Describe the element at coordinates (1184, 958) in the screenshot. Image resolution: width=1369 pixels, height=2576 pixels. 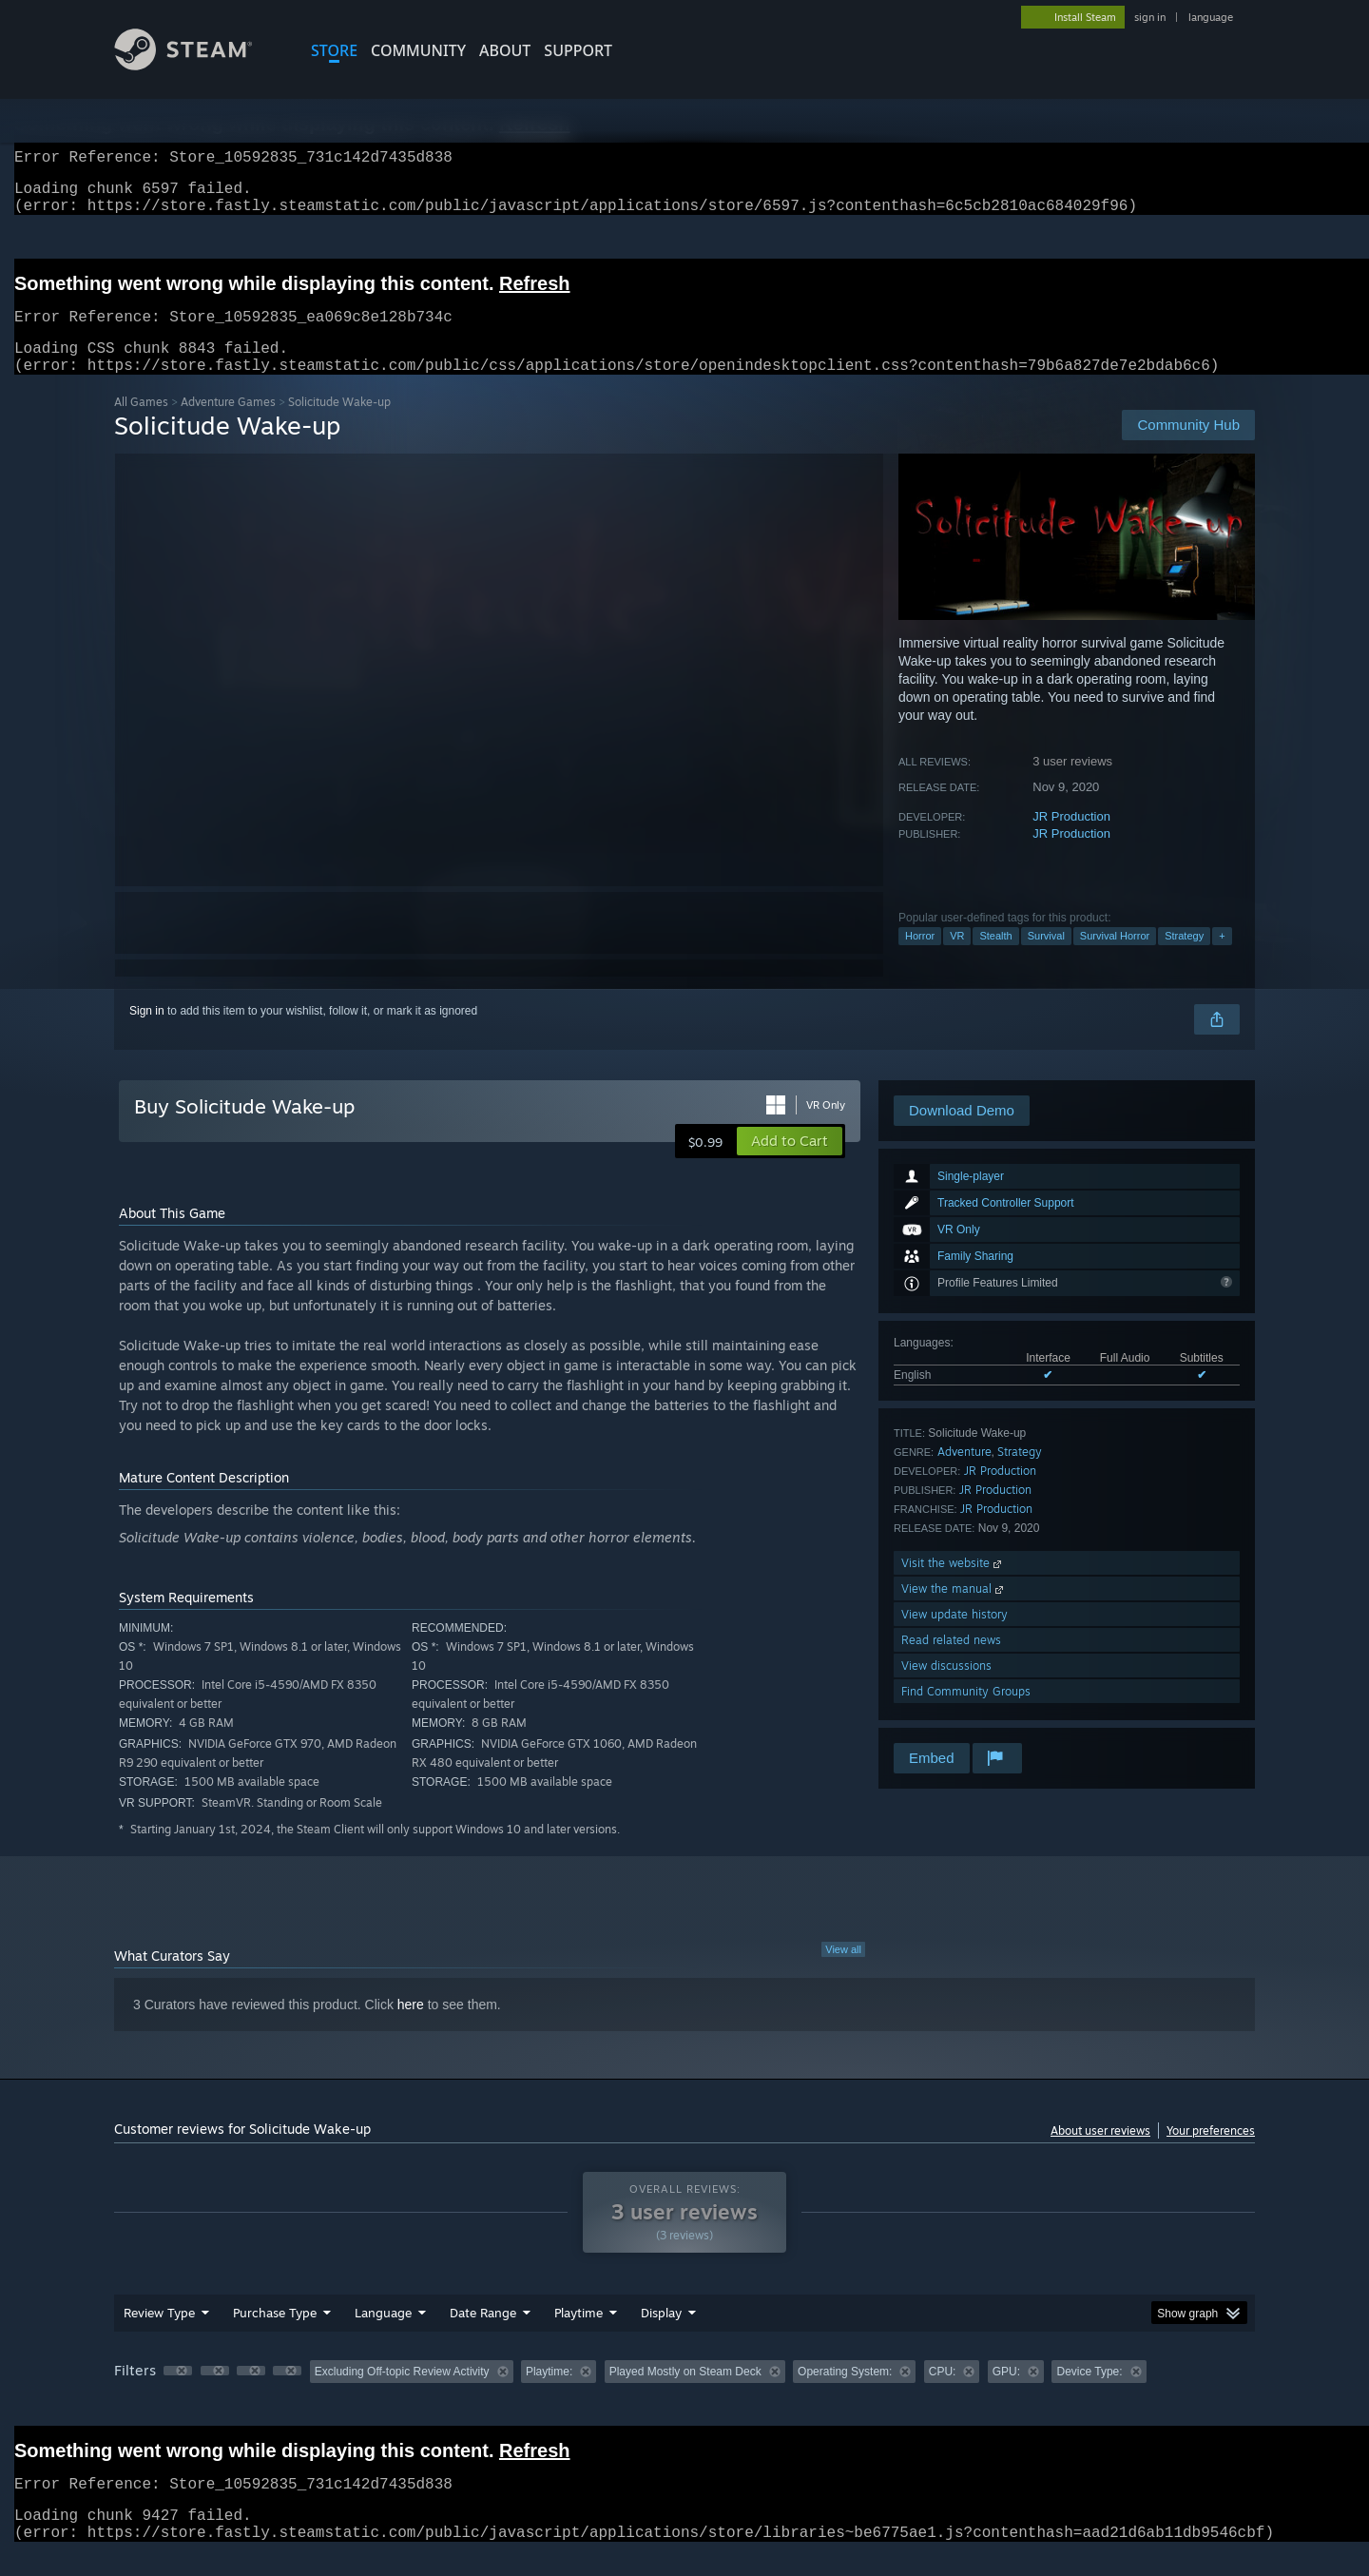
I see `Strategy` at that location.